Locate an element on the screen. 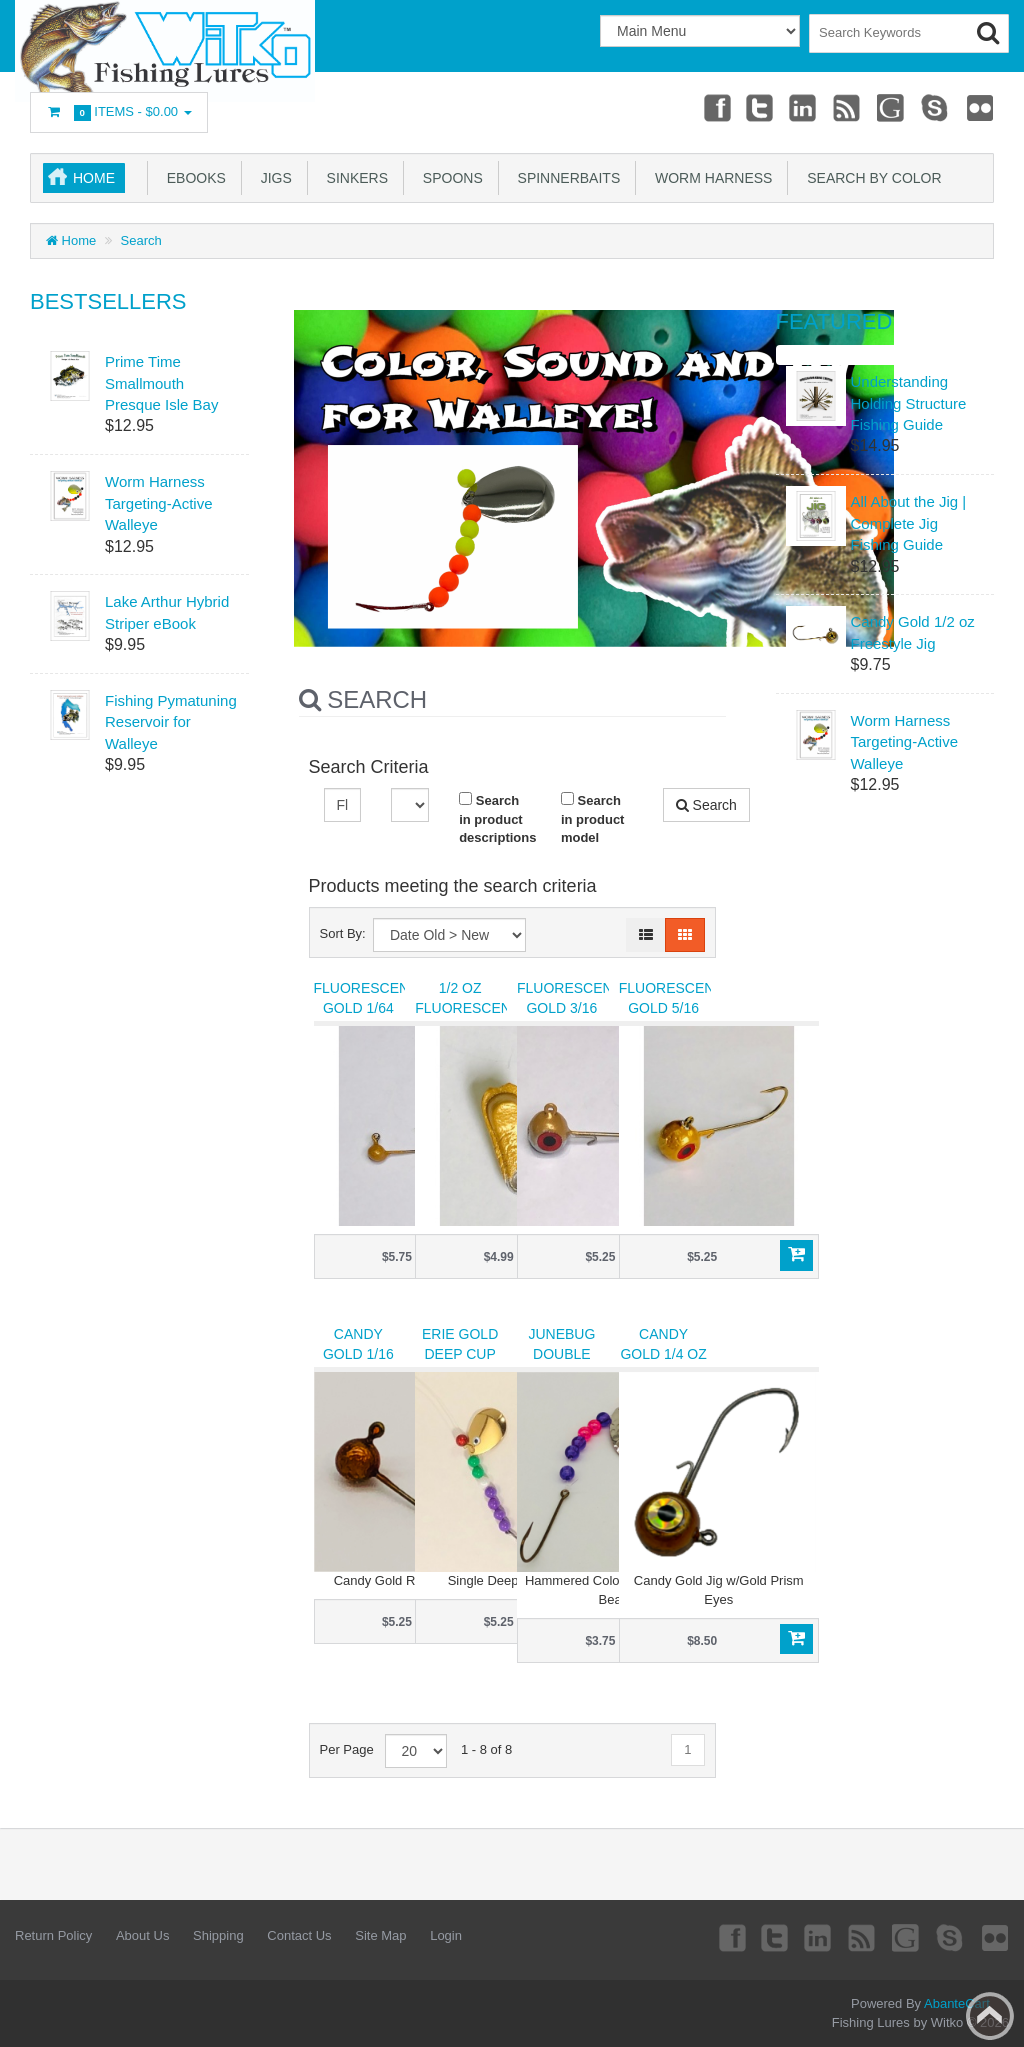 The width and height of the screenshot is (1024, 2047). Contact Us is located at coordinates (299, 1935).